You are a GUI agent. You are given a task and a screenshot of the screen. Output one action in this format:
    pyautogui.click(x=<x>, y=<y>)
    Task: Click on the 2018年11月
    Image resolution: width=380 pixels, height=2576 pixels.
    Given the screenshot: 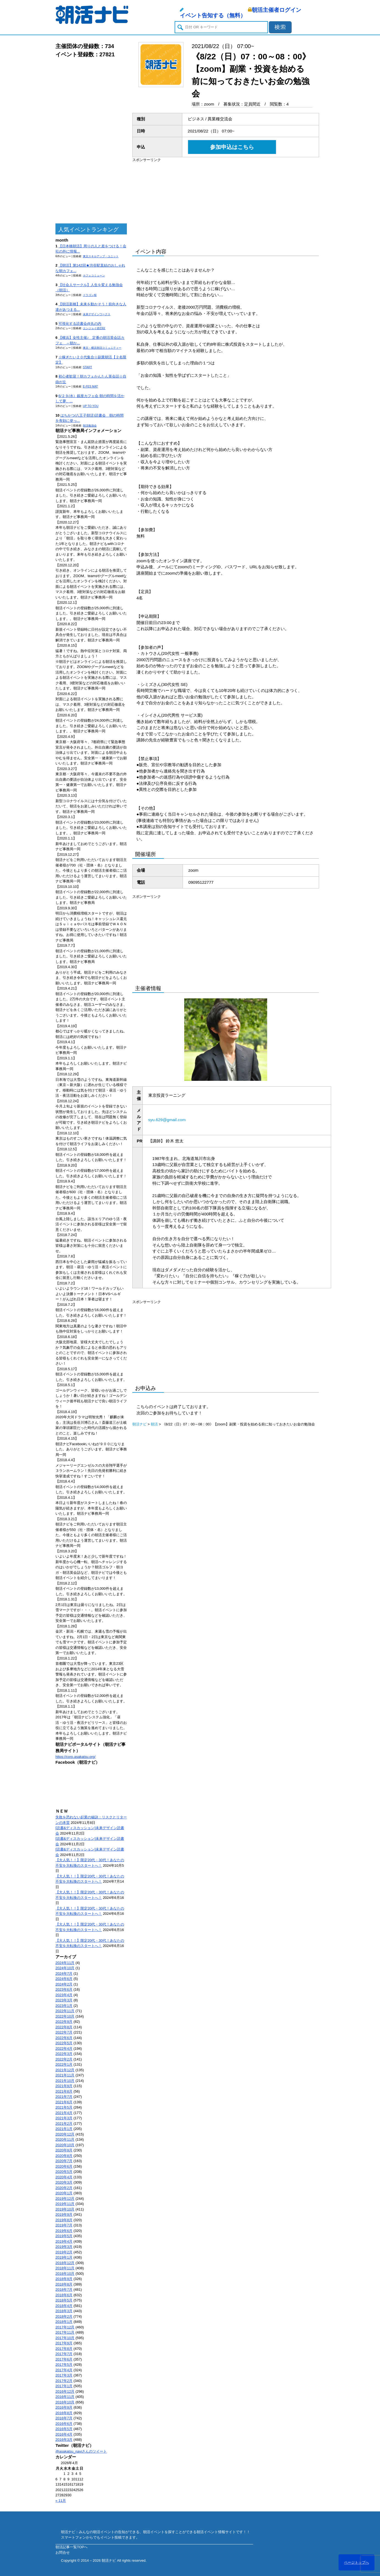 What is the action you would take?
    pyautogui.click(x=64, y=2268)
    